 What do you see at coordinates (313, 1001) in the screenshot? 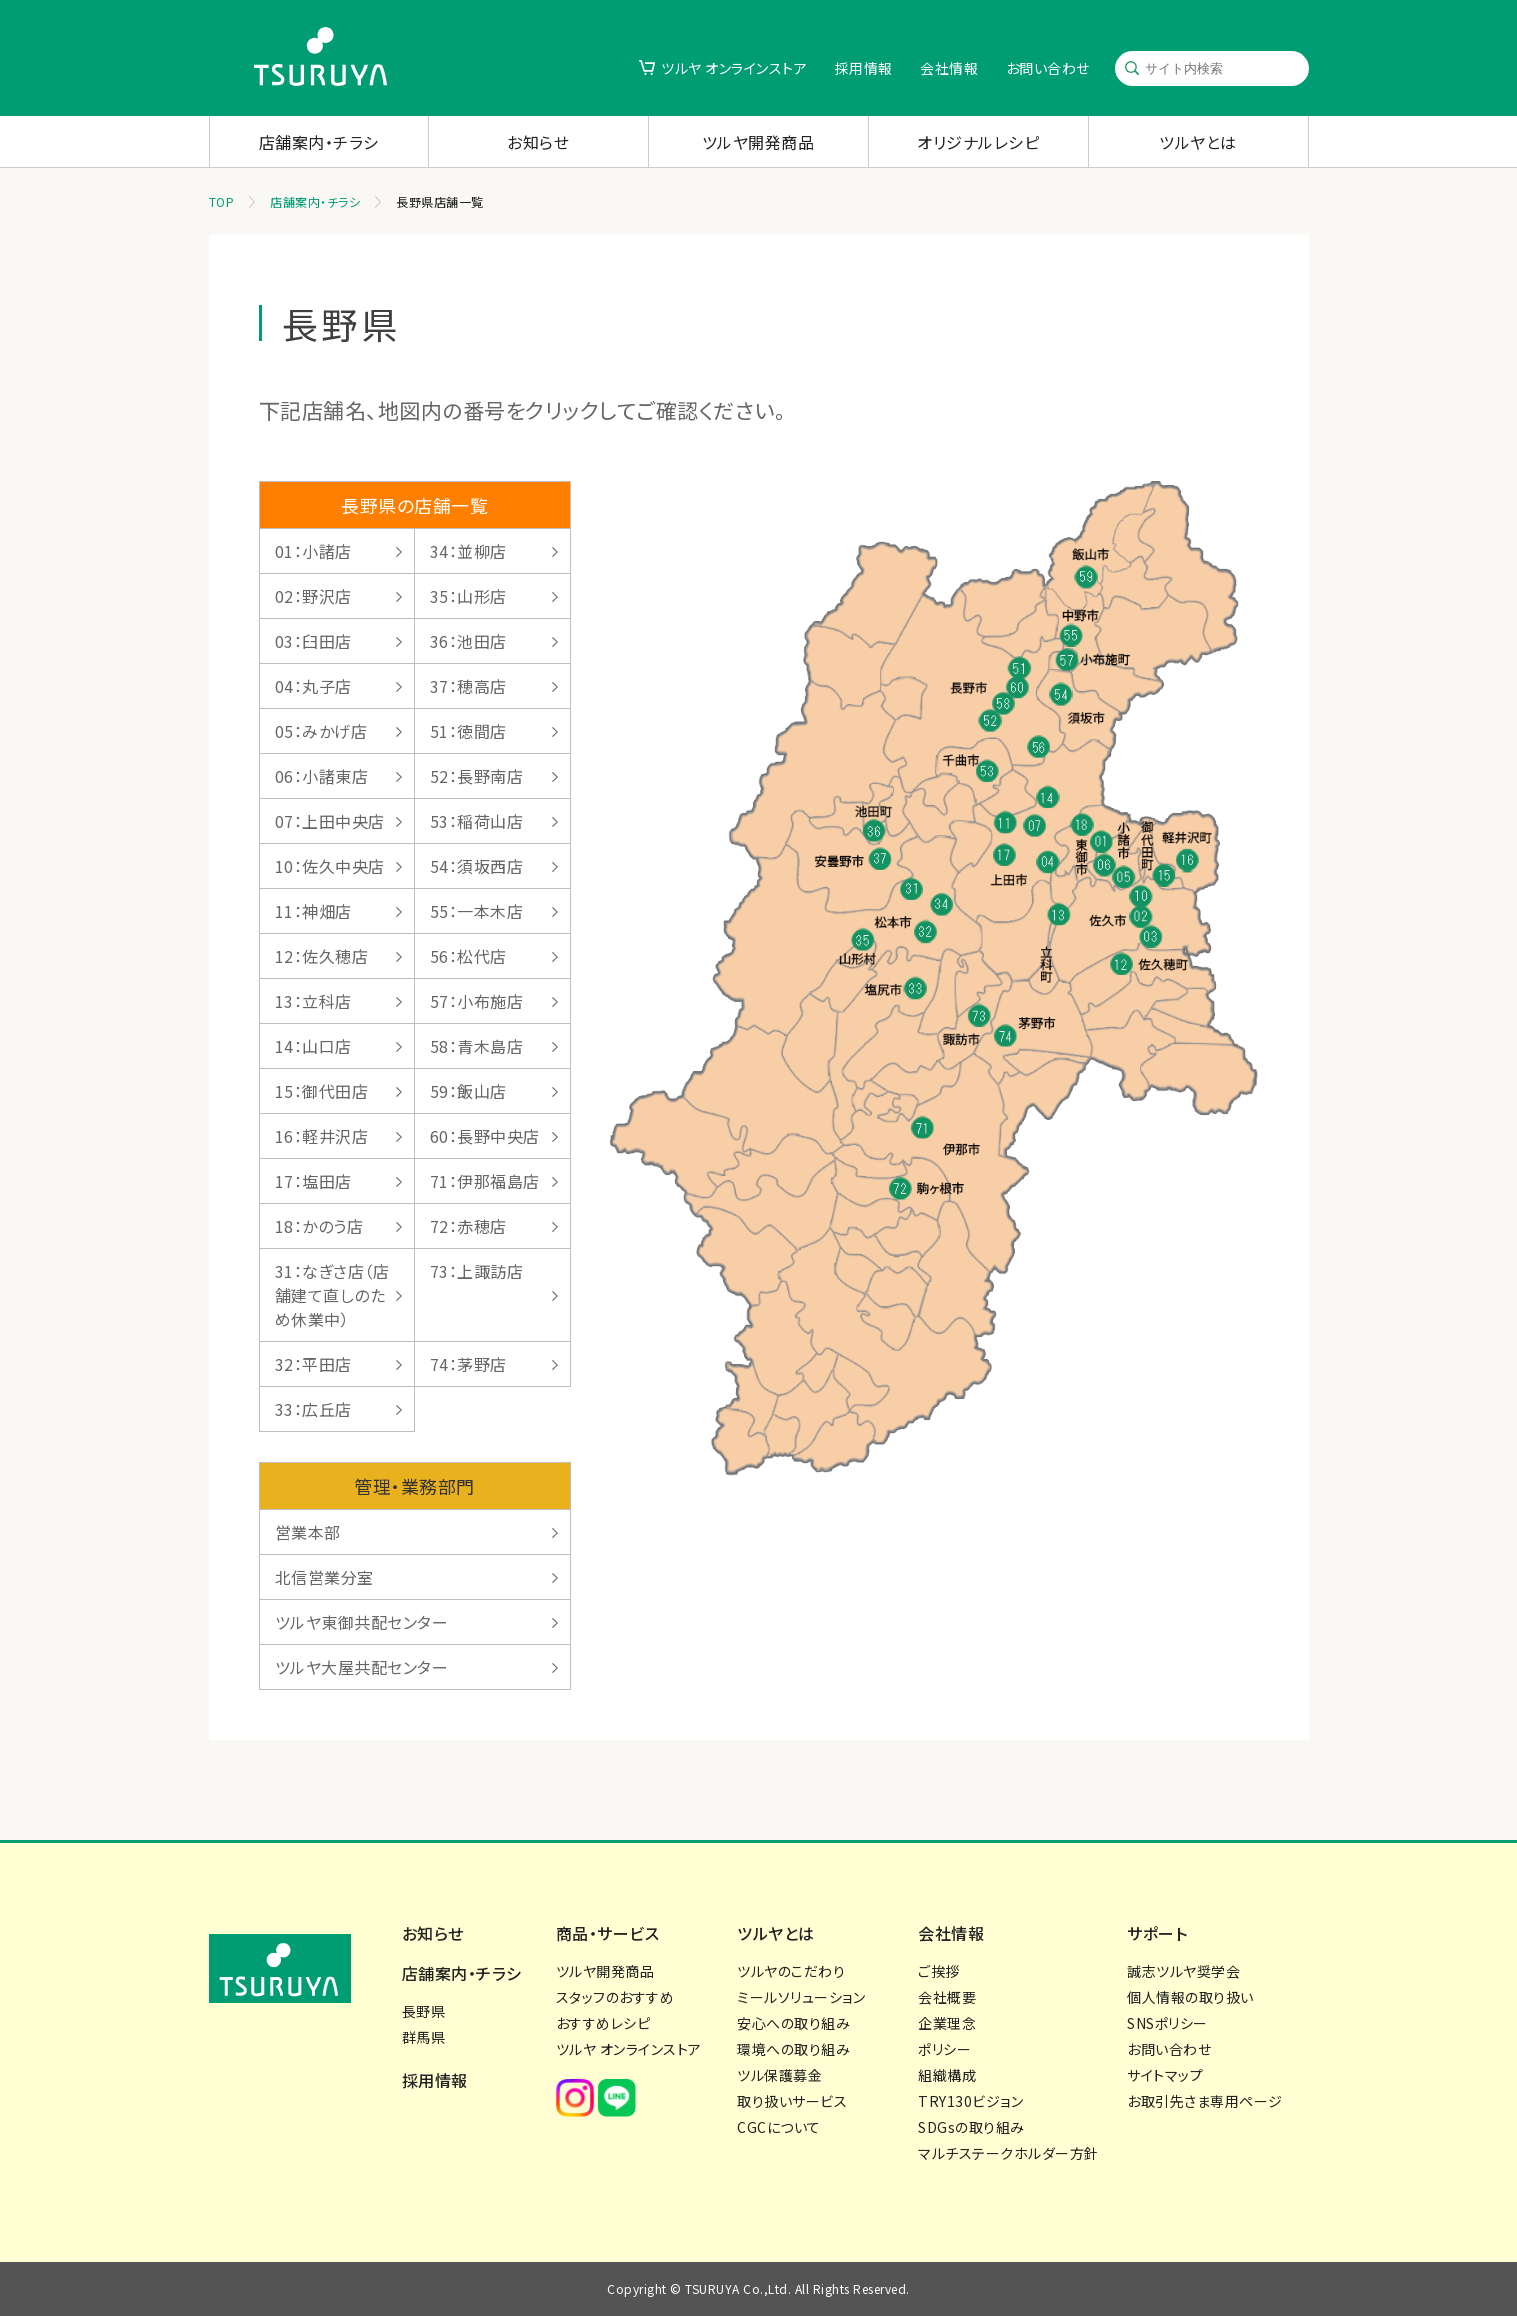
I see `13：立科店` at bounding box center [313, 1001].